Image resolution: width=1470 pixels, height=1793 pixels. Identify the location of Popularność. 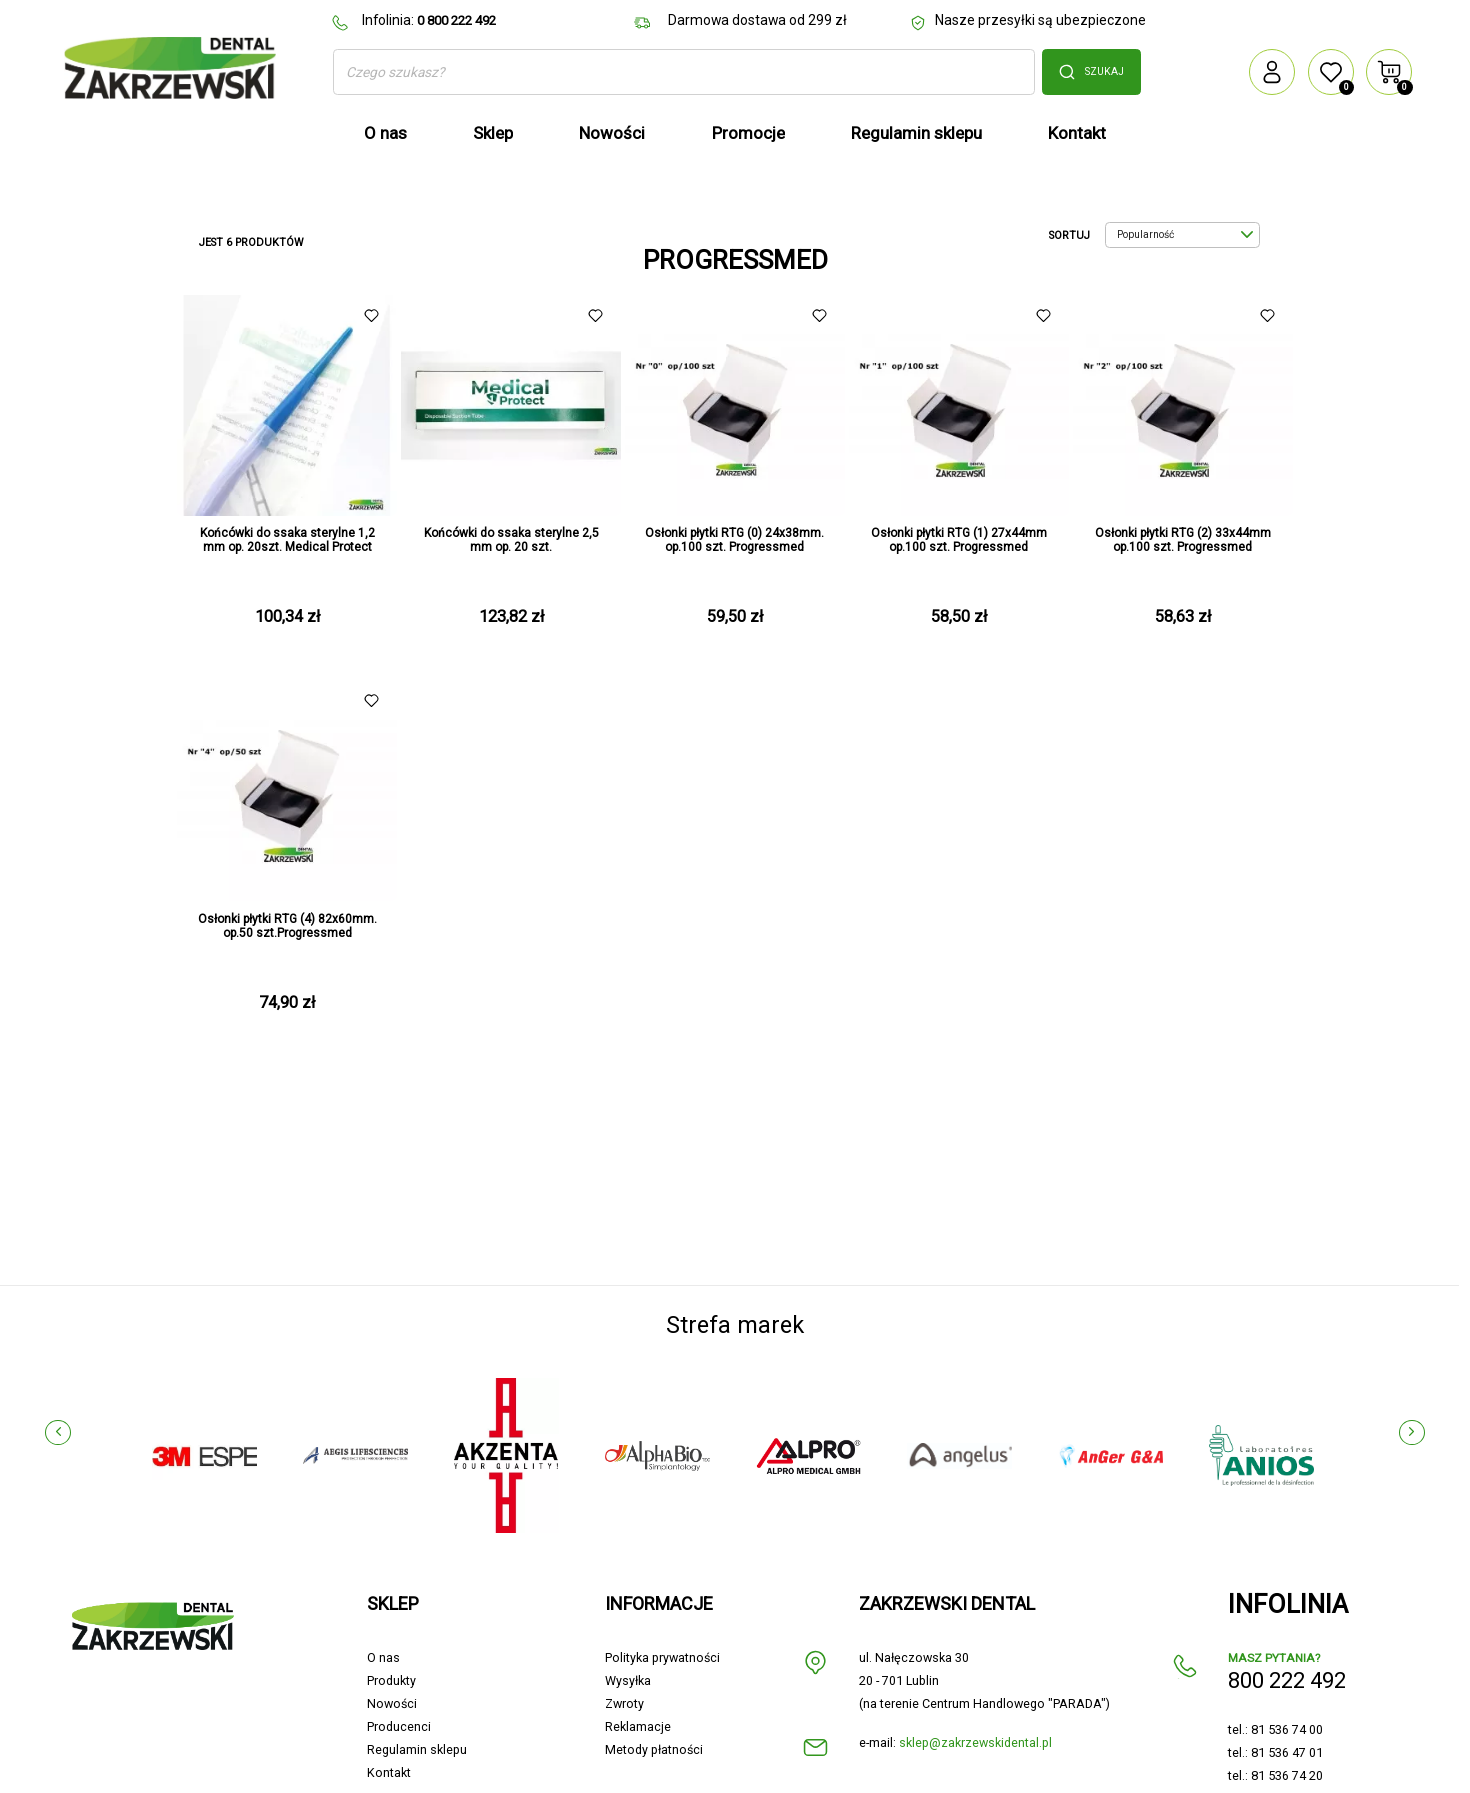
(1184, 235).